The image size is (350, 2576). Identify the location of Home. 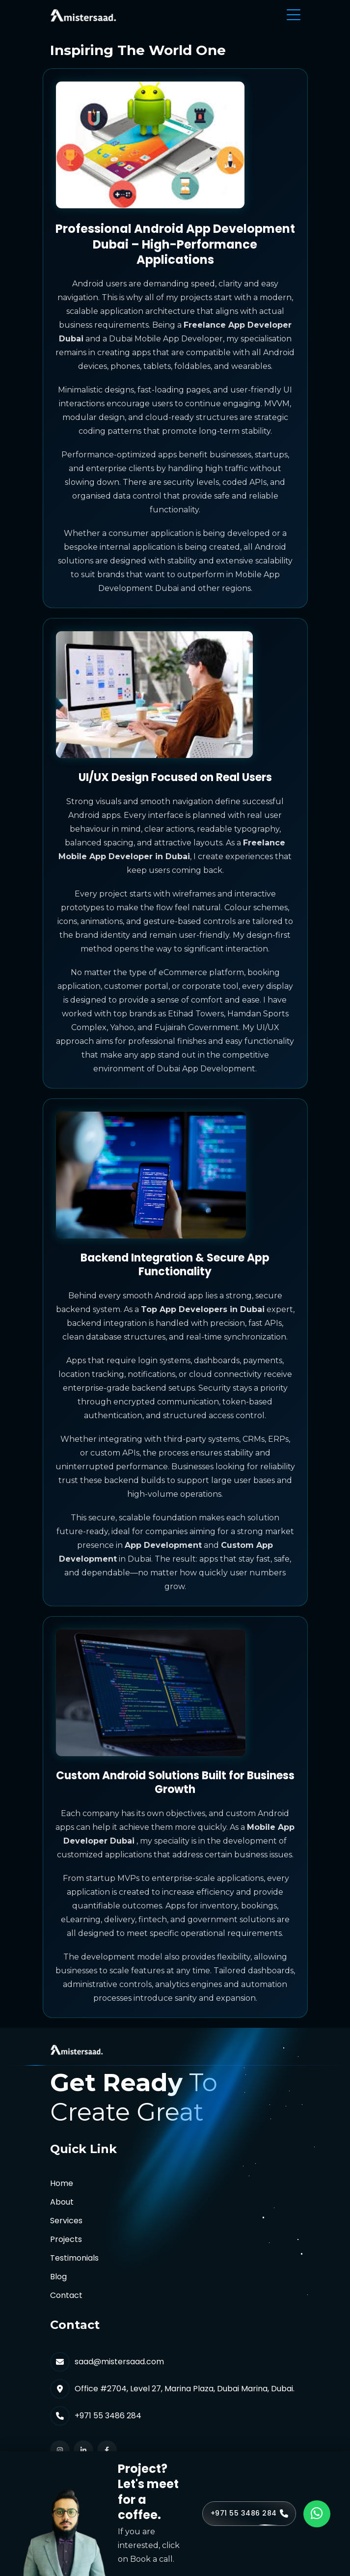
(61, 2183).